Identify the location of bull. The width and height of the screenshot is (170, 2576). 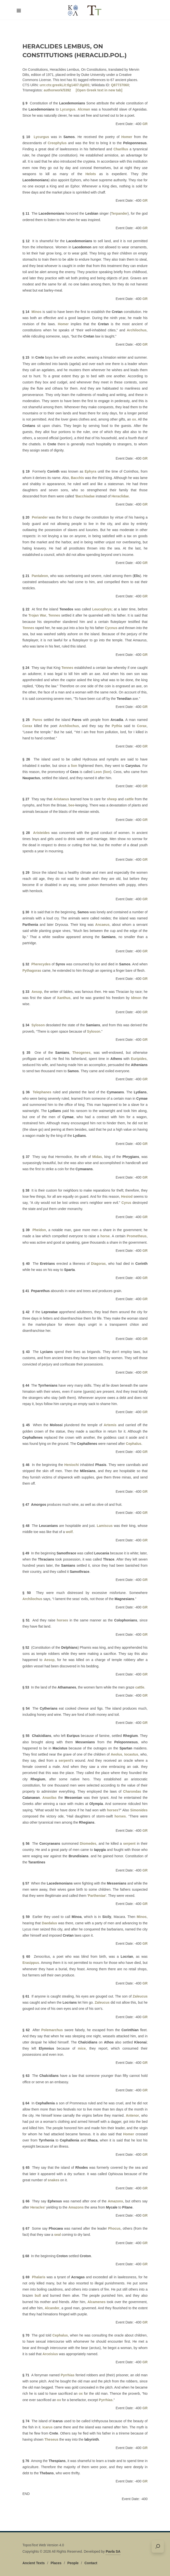
(38, 2295).